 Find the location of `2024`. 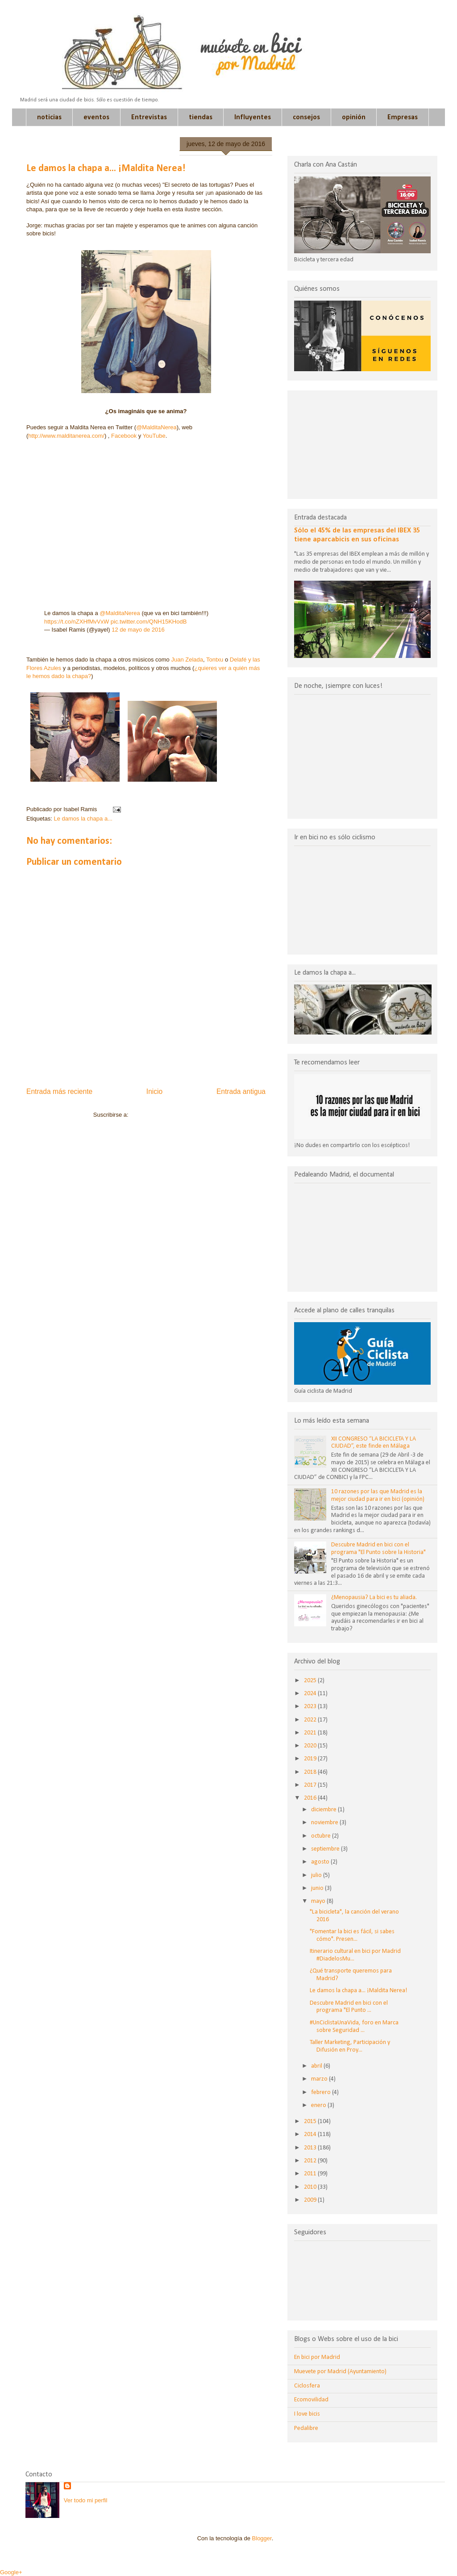

2024 is located at coordinates (311, 1693).